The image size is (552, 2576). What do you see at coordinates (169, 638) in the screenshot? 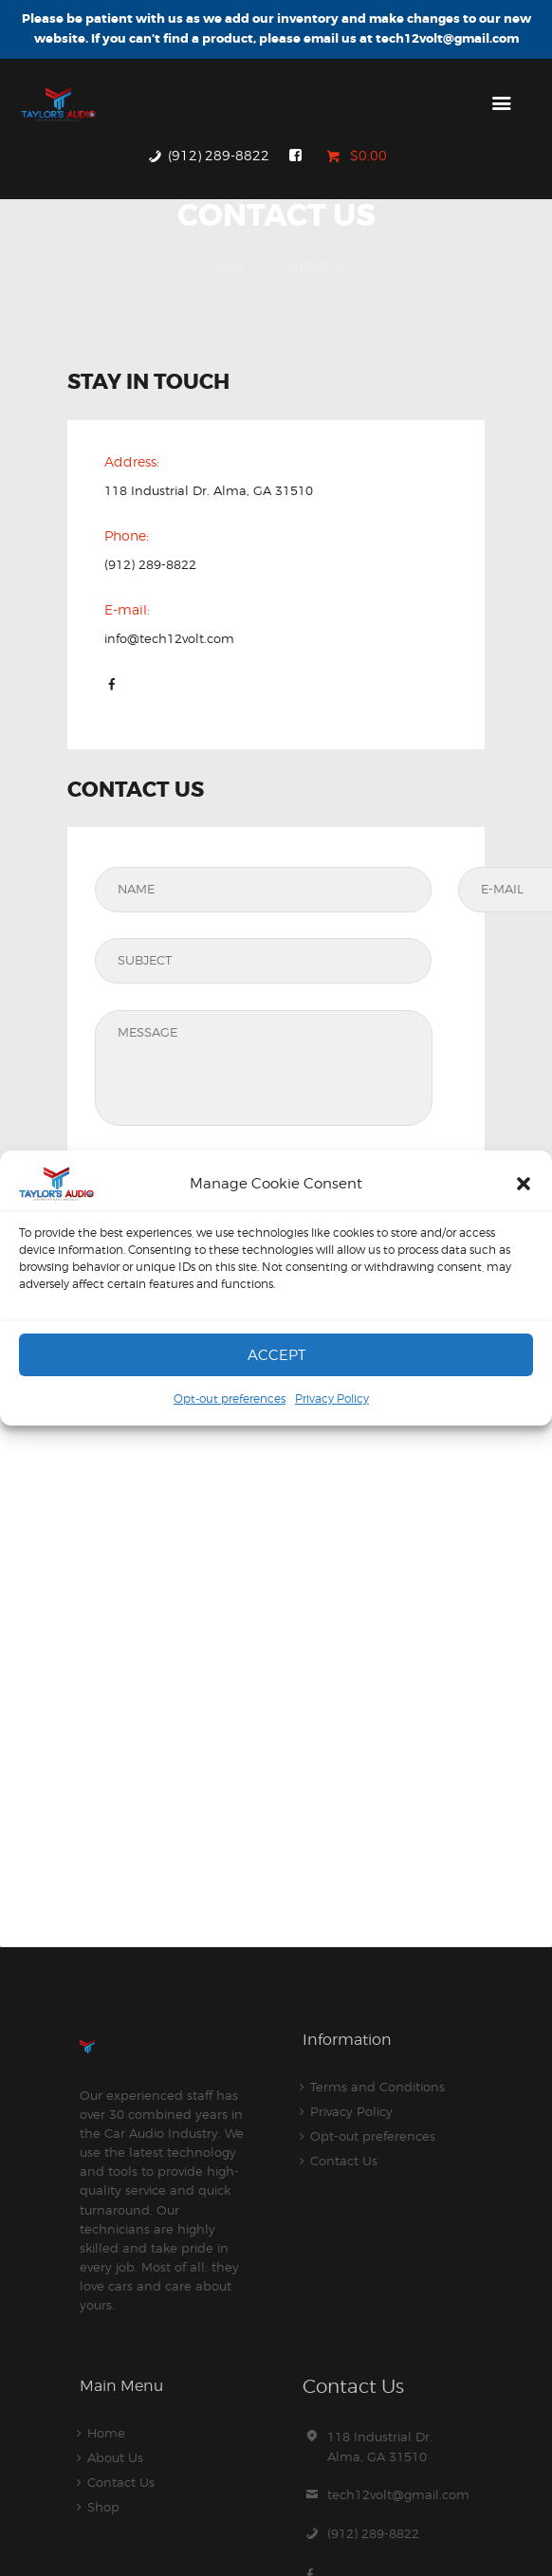
I see `info@tech12volt.com` at bounding box center [169, 638].